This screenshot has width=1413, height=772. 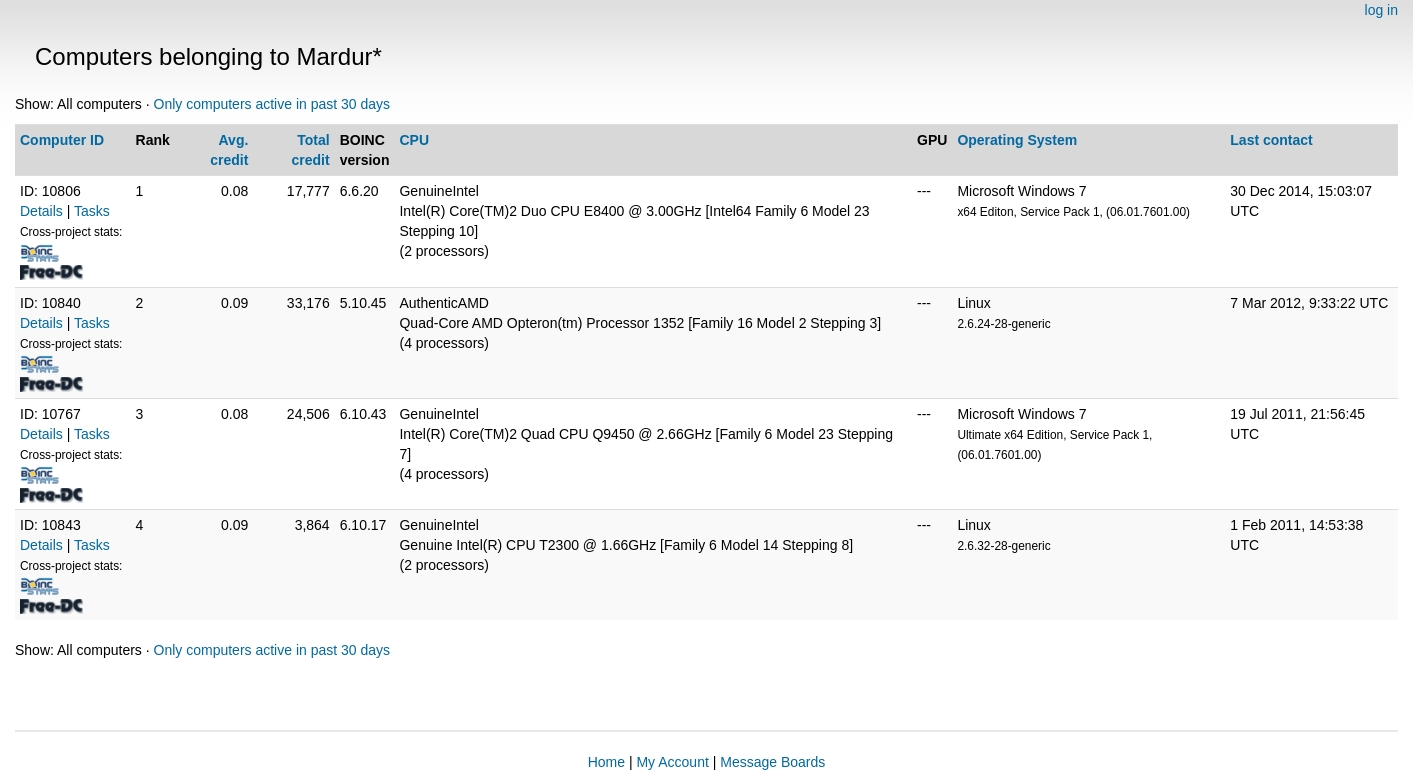 What do you see at coordinates (272, 104) in the screenshot?
I see `Only computers active in past 30 days` at bounding box center [272, 104].